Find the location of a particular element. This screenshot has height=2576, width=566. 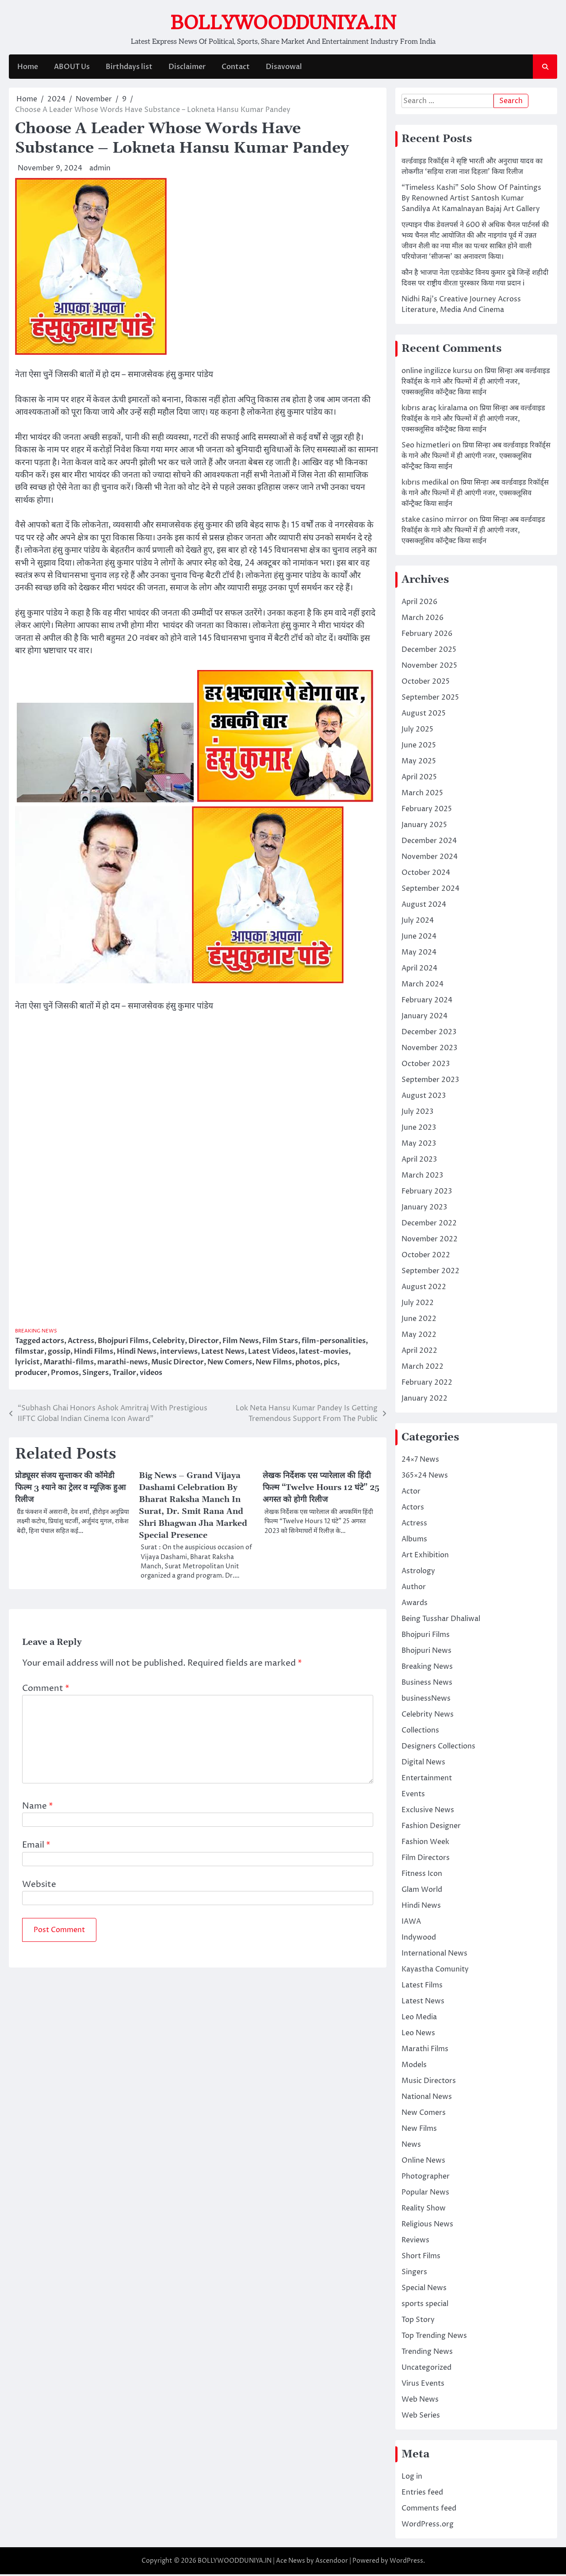

प्रोड्यूसर संजय सुन्ताकर की कॉमेडी फिल्म 3 श्याने का ट्रेलर व म्यूज़िक हुआ रिलीज is located at coordinates (73, 1491).